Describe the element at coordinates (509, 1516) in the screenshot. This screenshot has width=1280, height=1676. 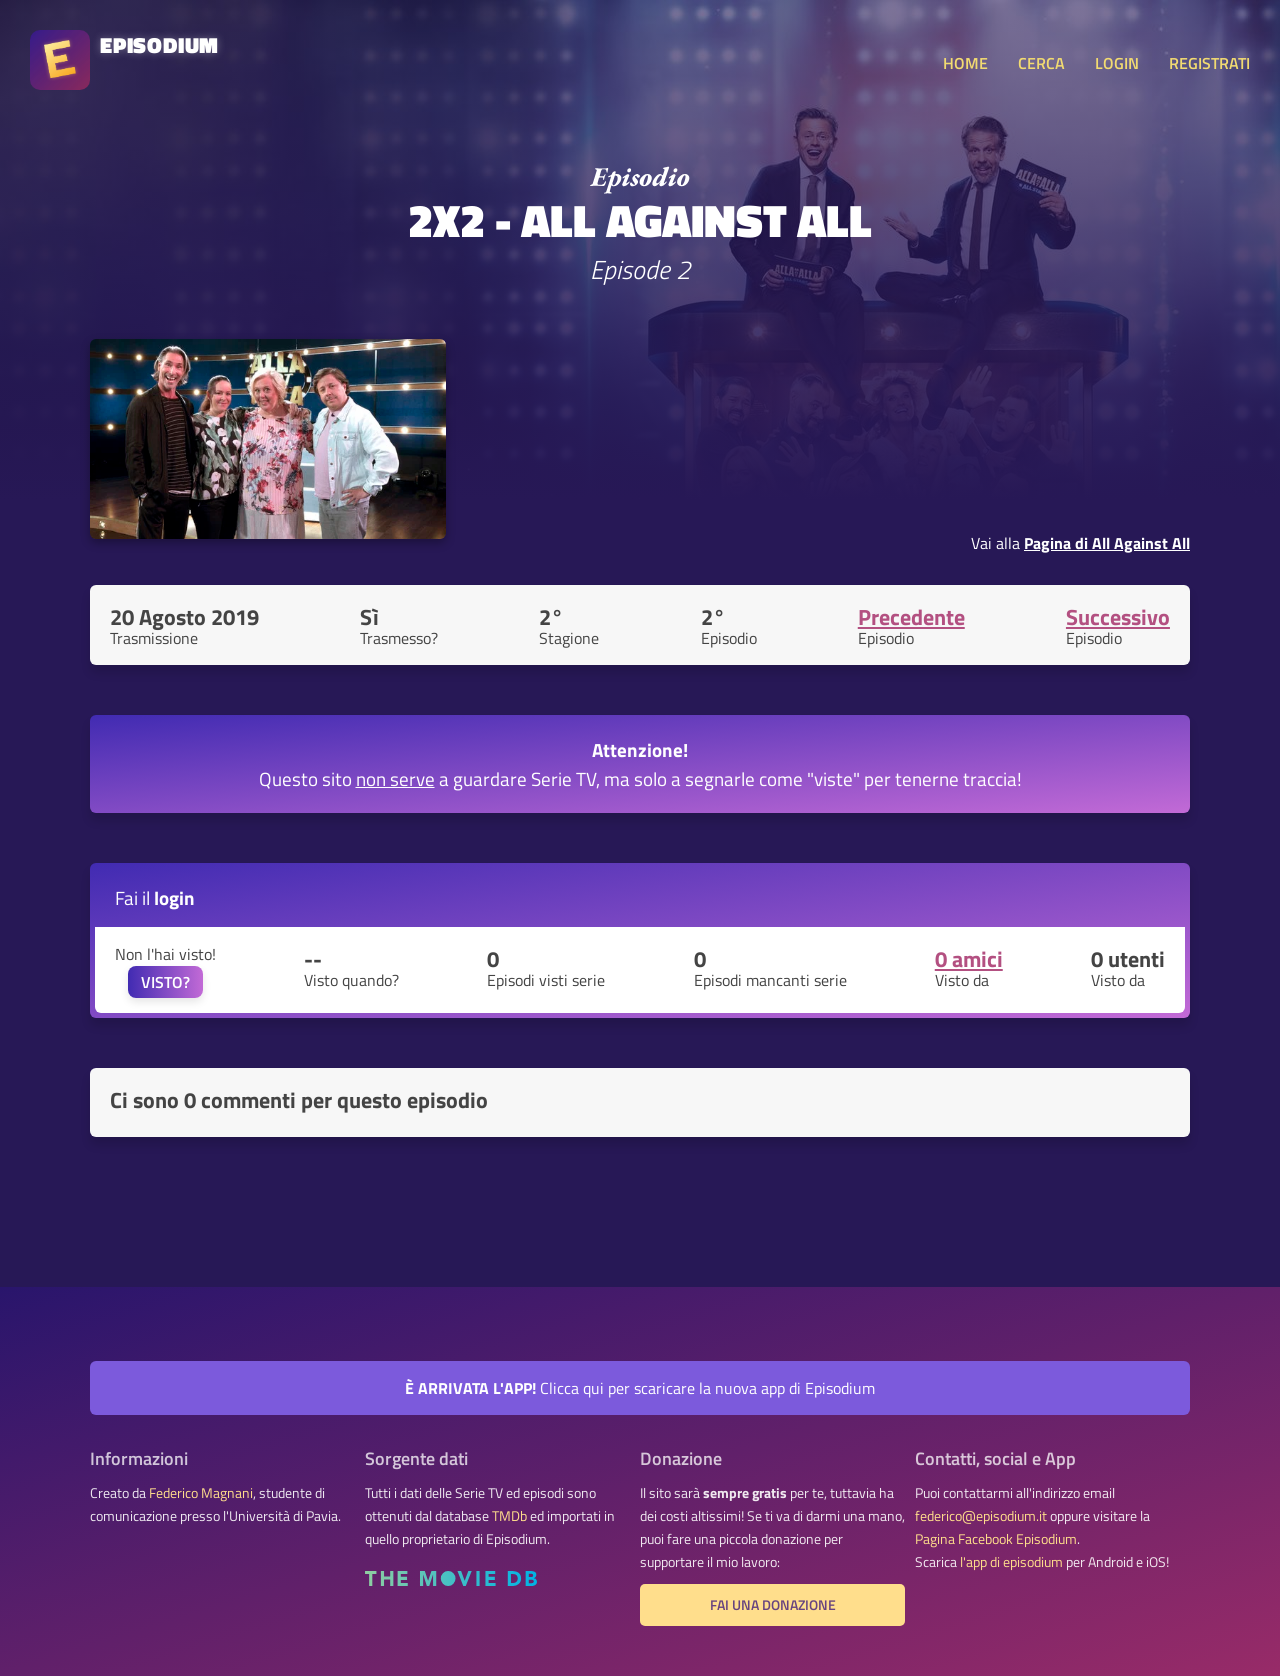
I see `TMDb` at that location.